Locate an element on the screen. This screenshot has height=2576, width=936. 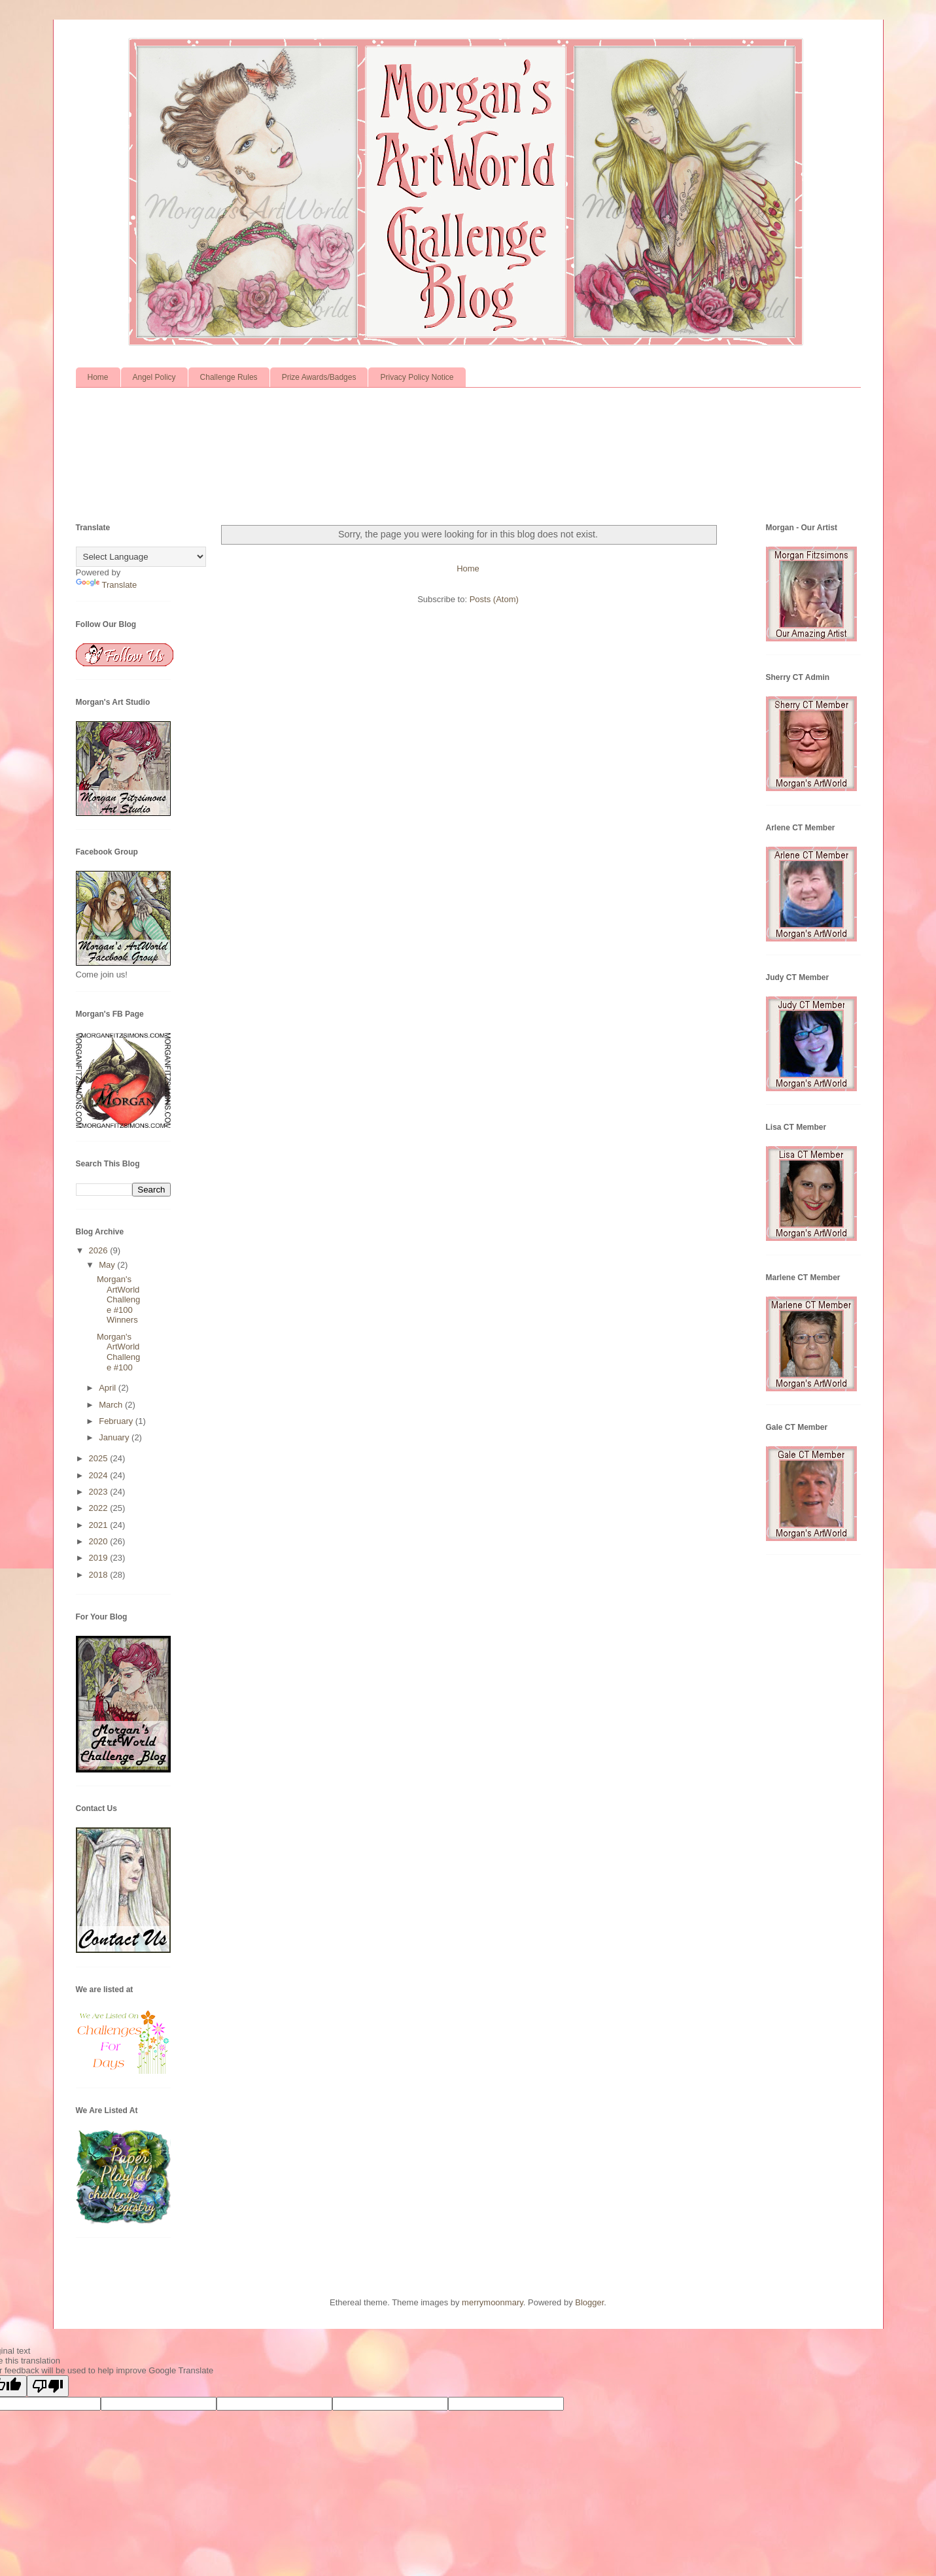
February is located at coordinates (117, 1421).